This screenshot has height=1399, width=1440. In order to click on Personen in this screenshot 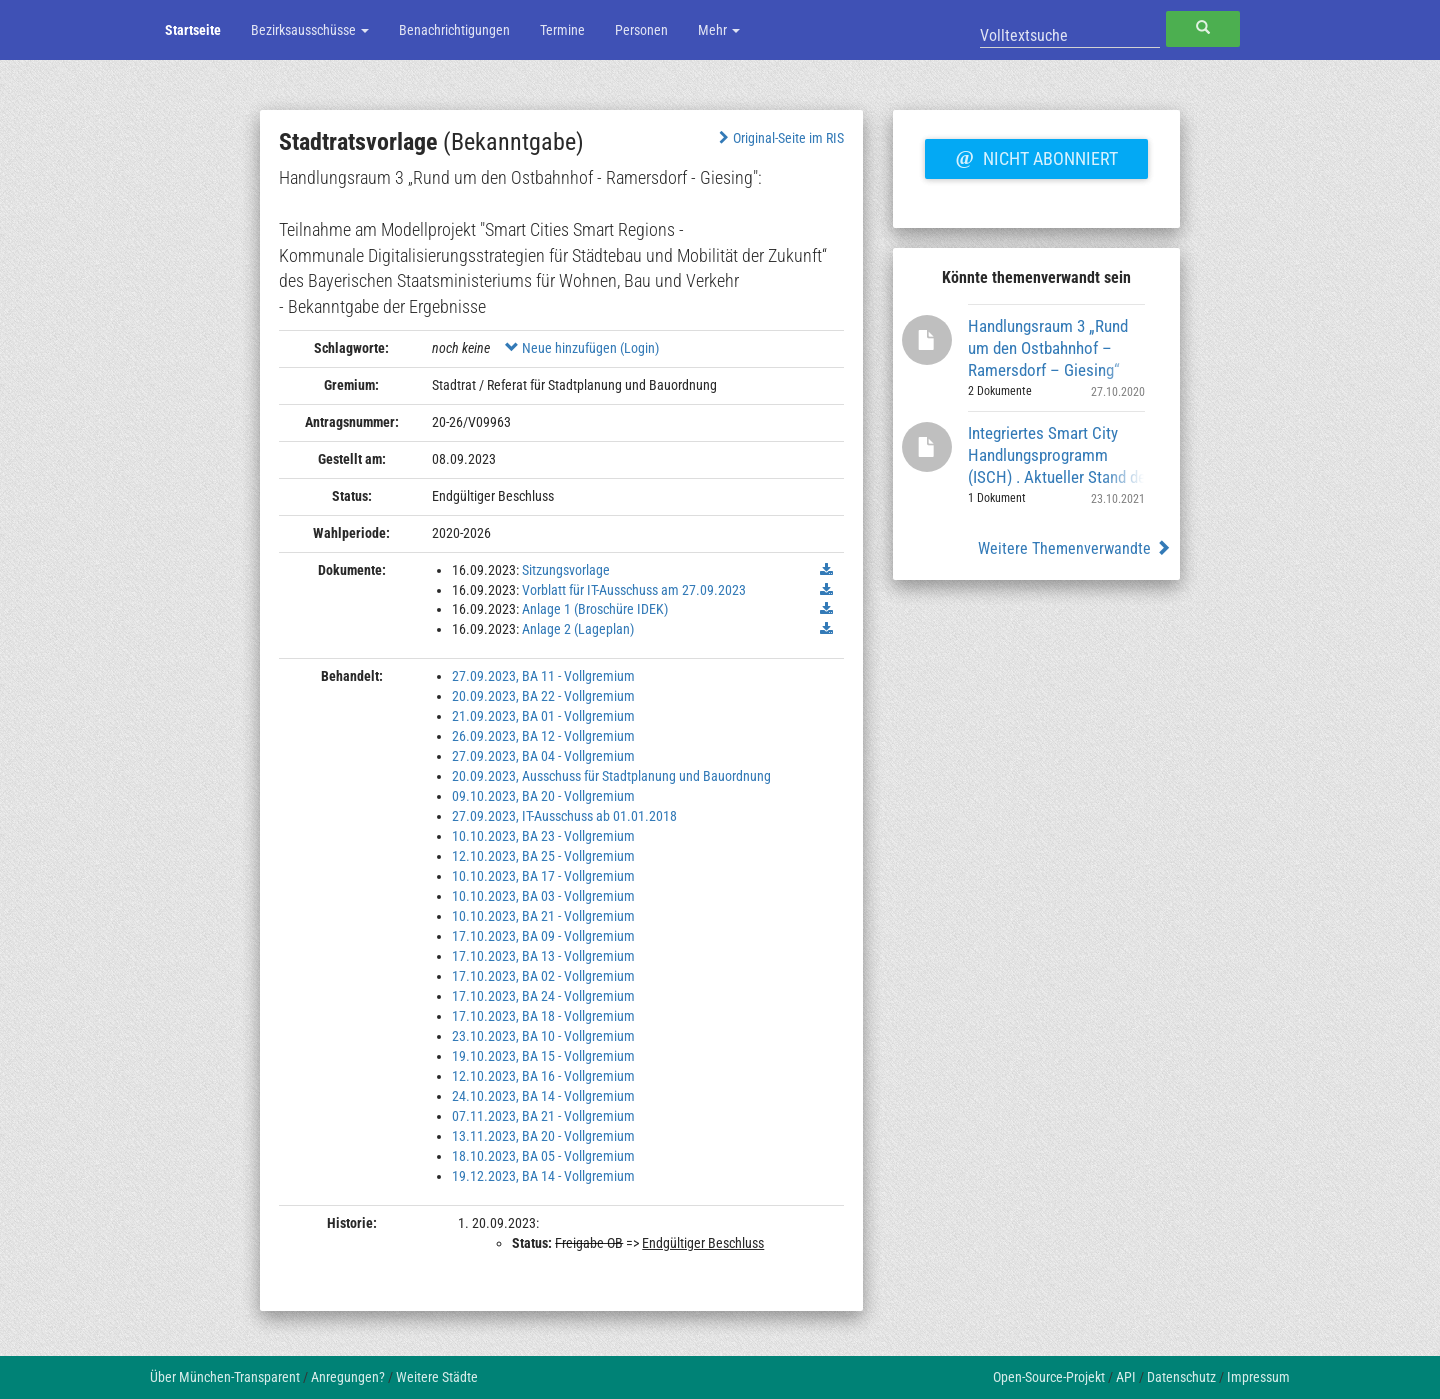, I will do `click(641, 30)`.